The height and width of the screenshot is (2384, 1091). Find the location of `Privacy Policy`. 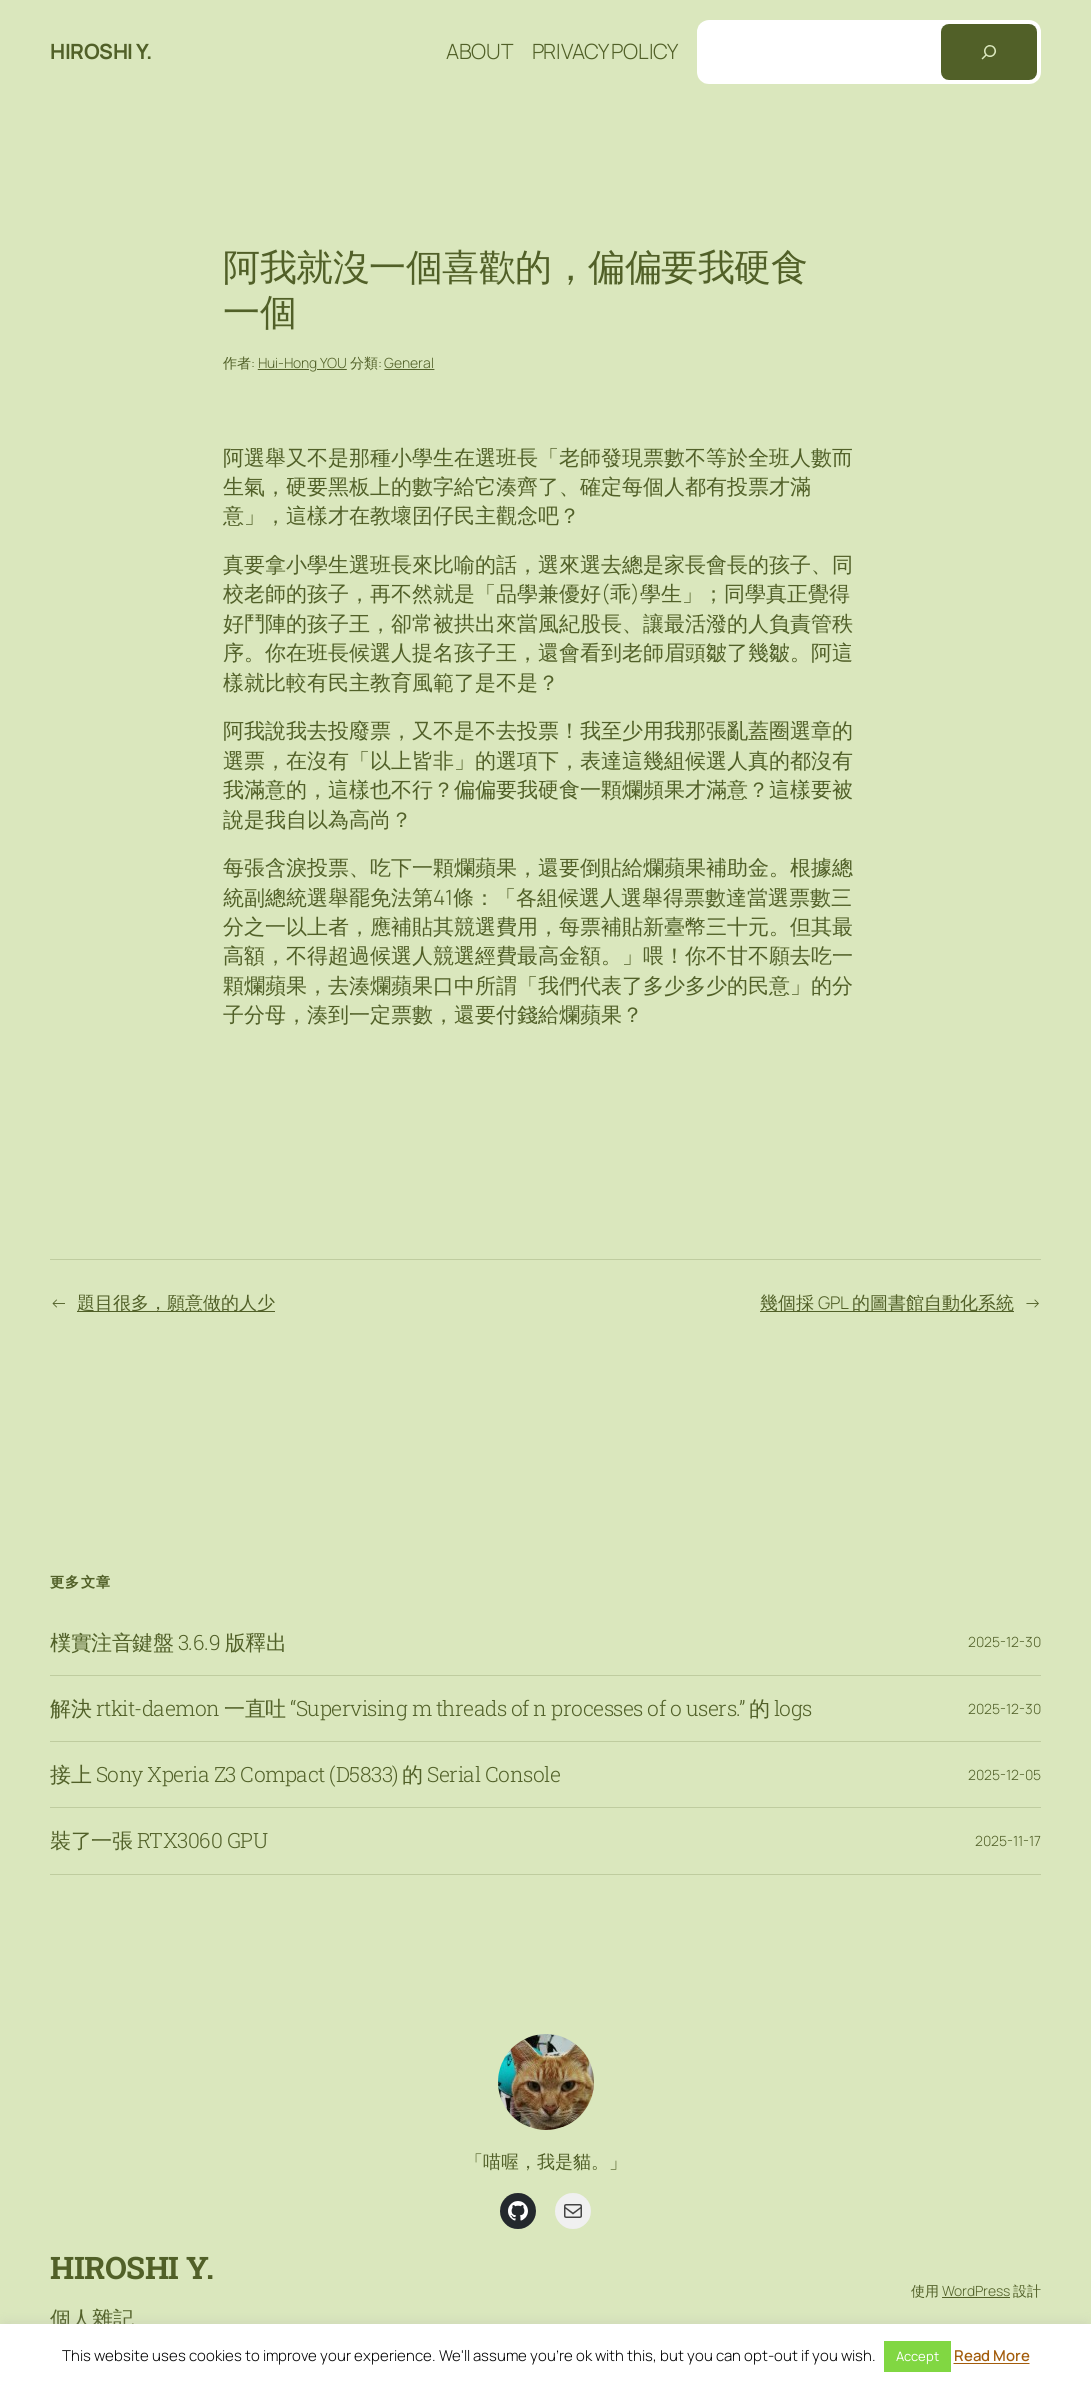

Privacy Policy is located at coordinates (605, 51).